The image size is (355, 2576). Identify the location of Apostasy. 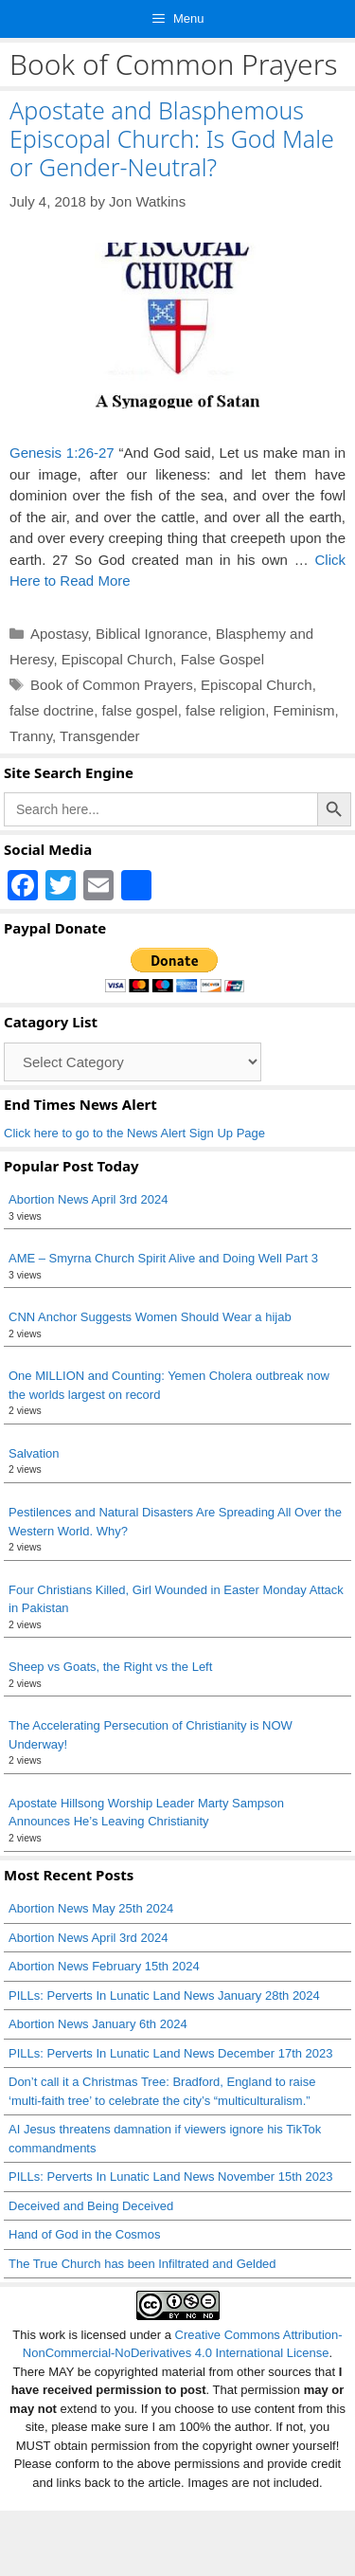
(59, 634).